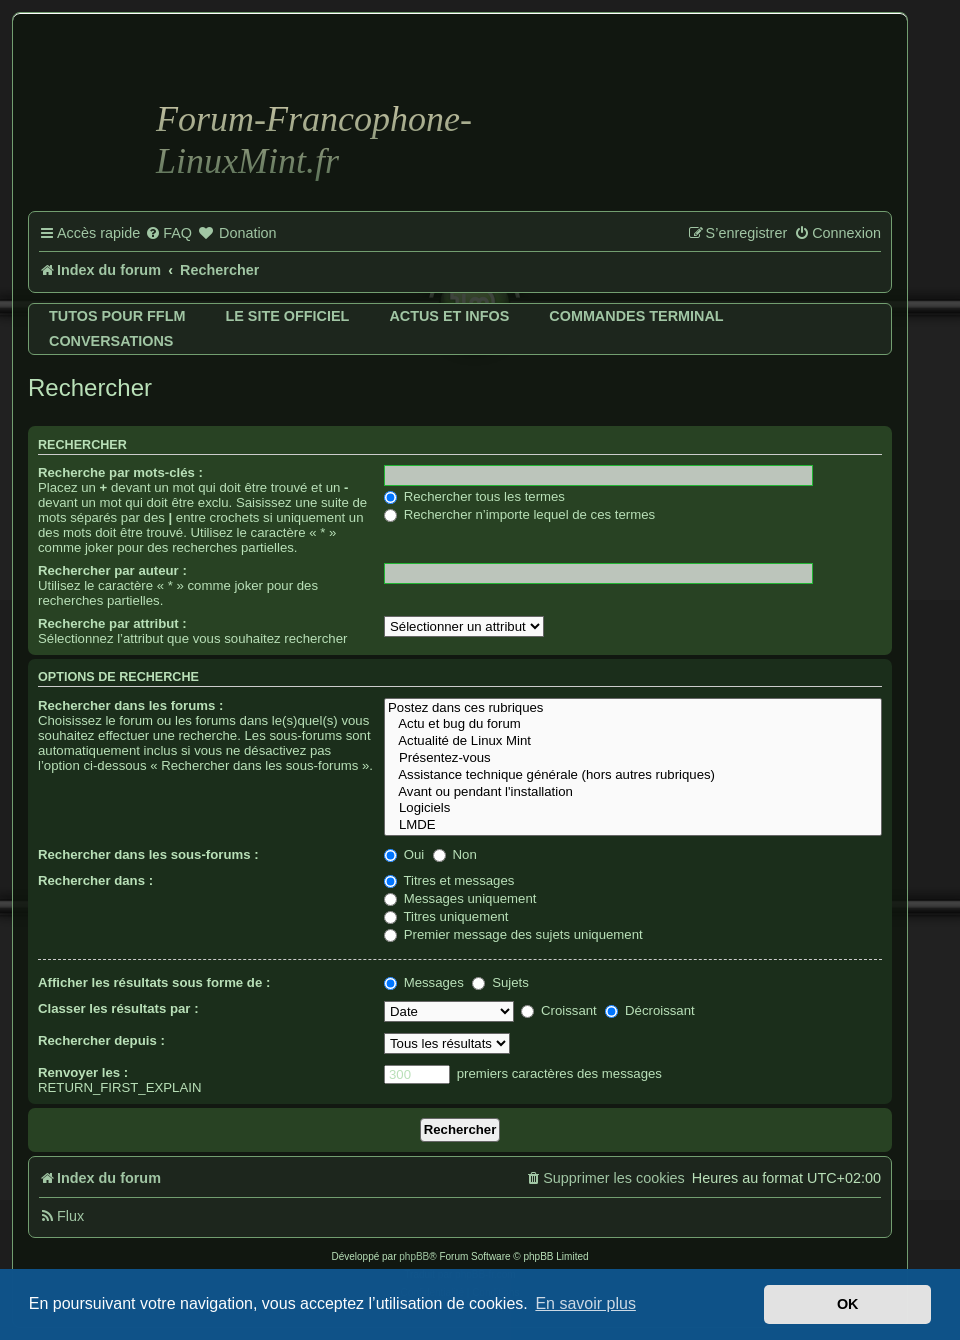 This screenshot has width=960, height=1340. What do you see at coordinates (633, 775) in the screenshot?
I see `Assistance technique générale (hors autres rubriques)` at bounding box center [633, 775].